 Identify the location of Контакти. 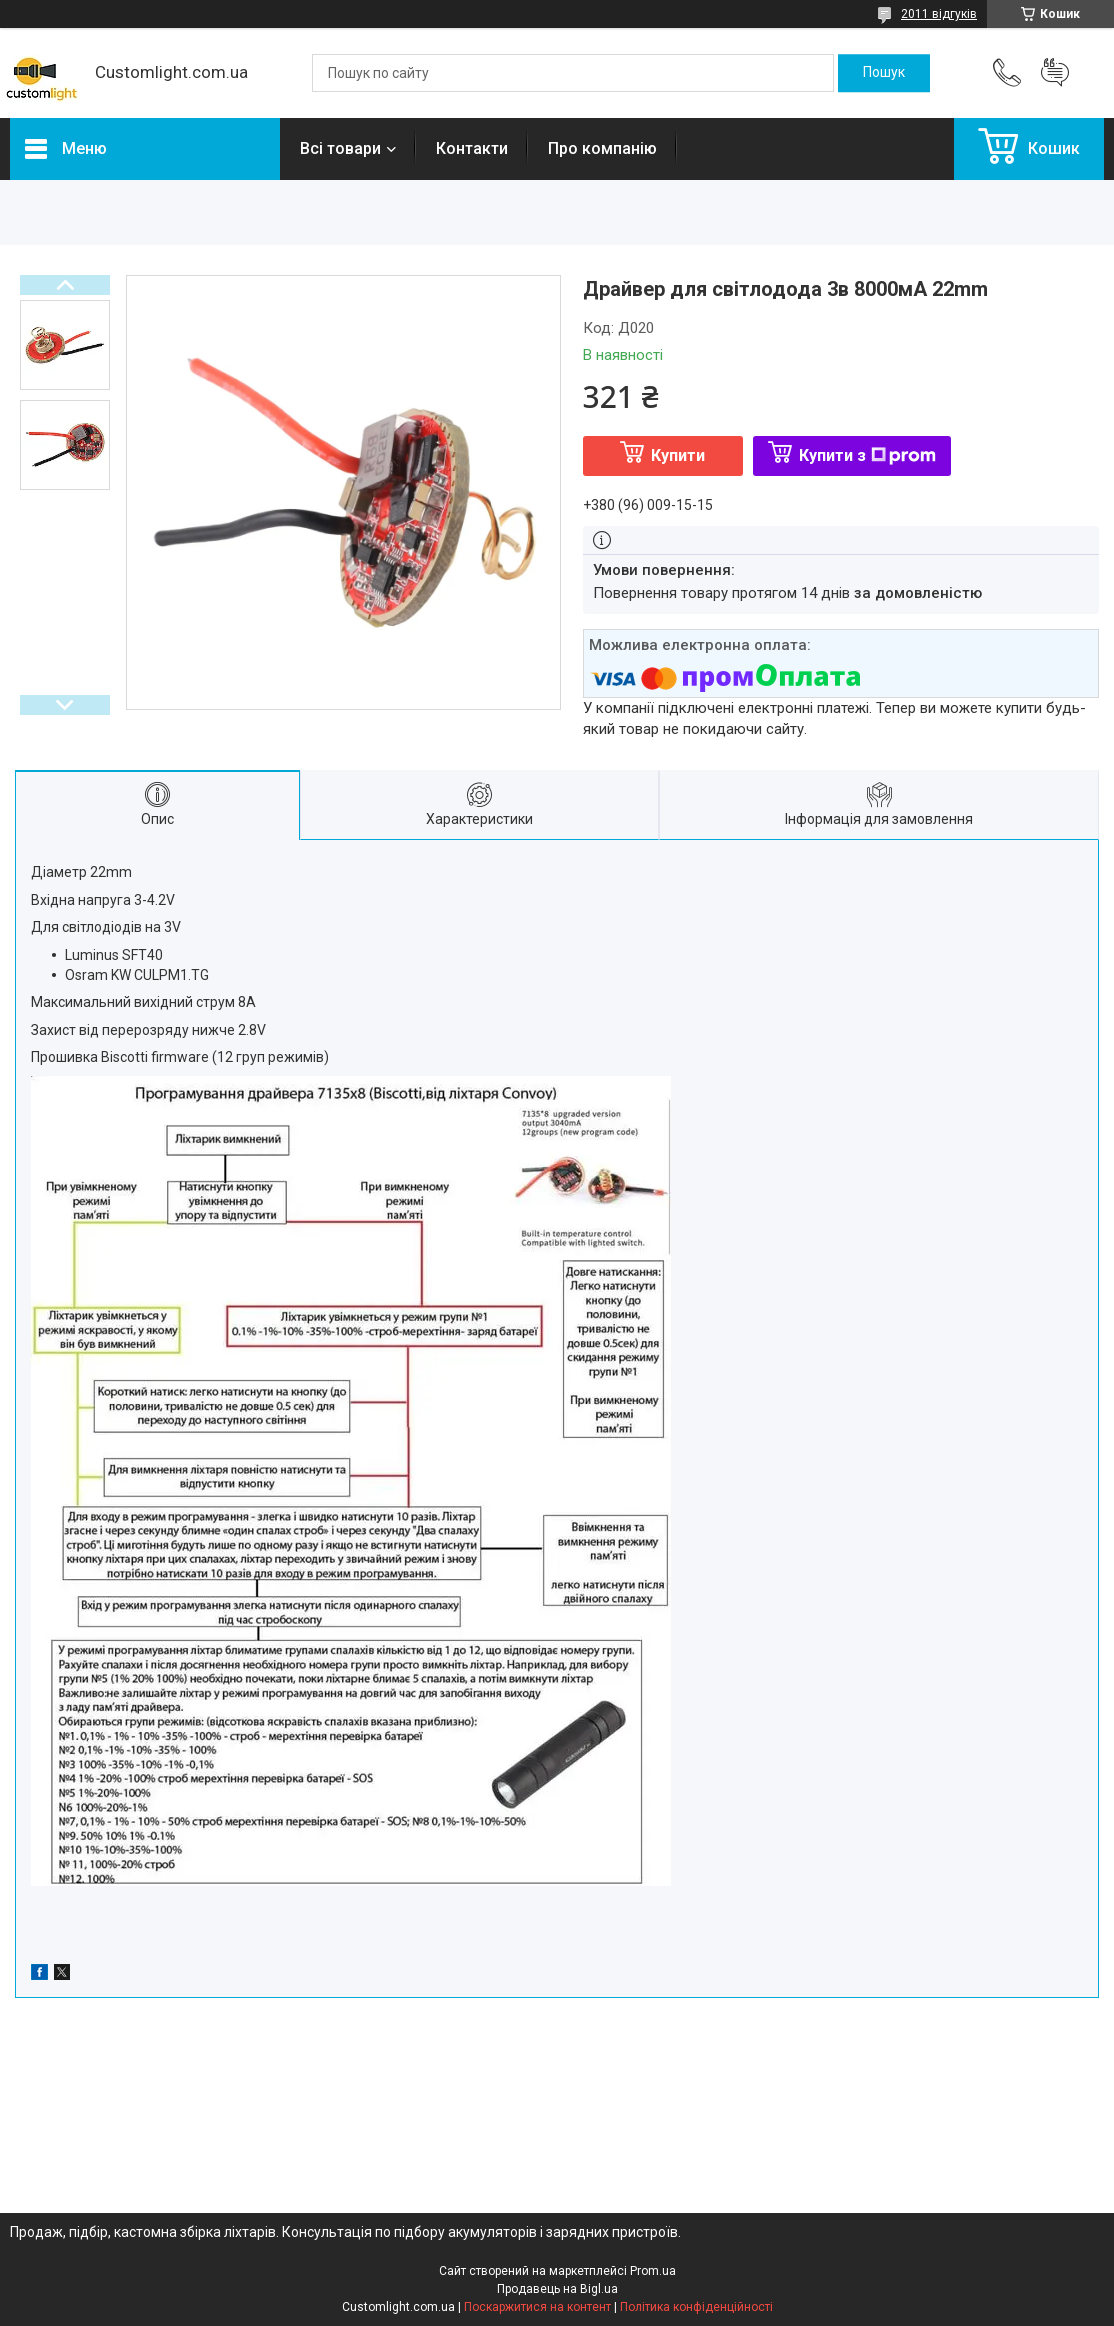
(472, 148).